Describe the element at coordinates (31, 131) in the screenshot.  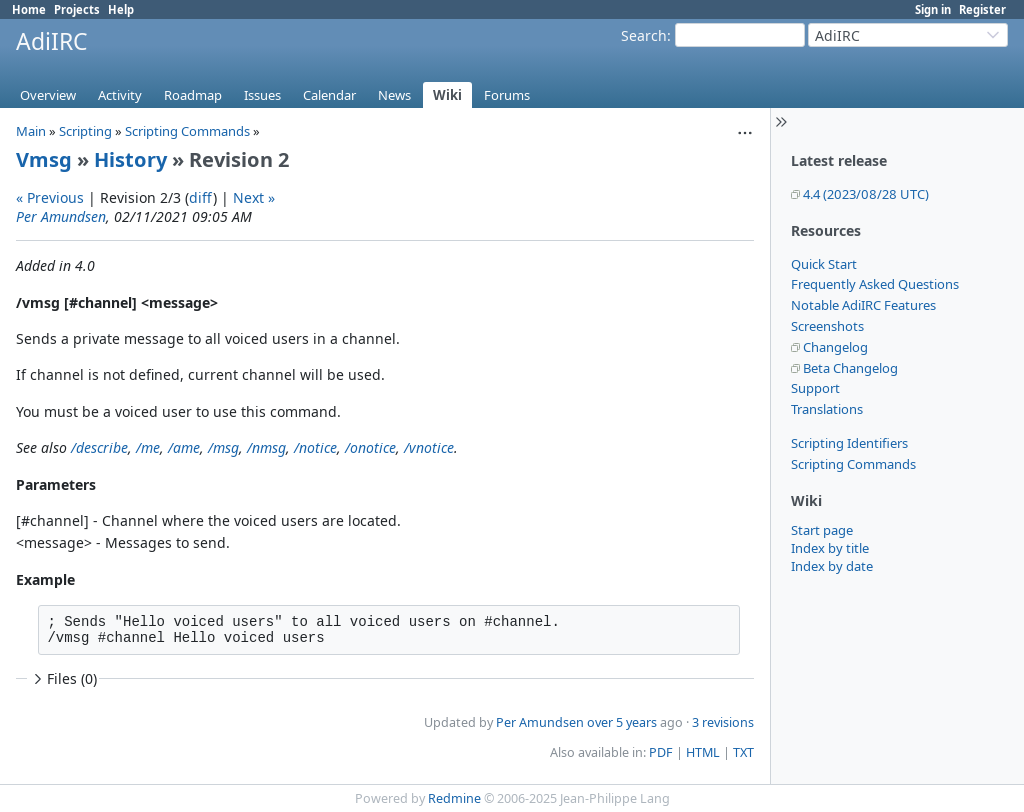
I see `Main` at that location.